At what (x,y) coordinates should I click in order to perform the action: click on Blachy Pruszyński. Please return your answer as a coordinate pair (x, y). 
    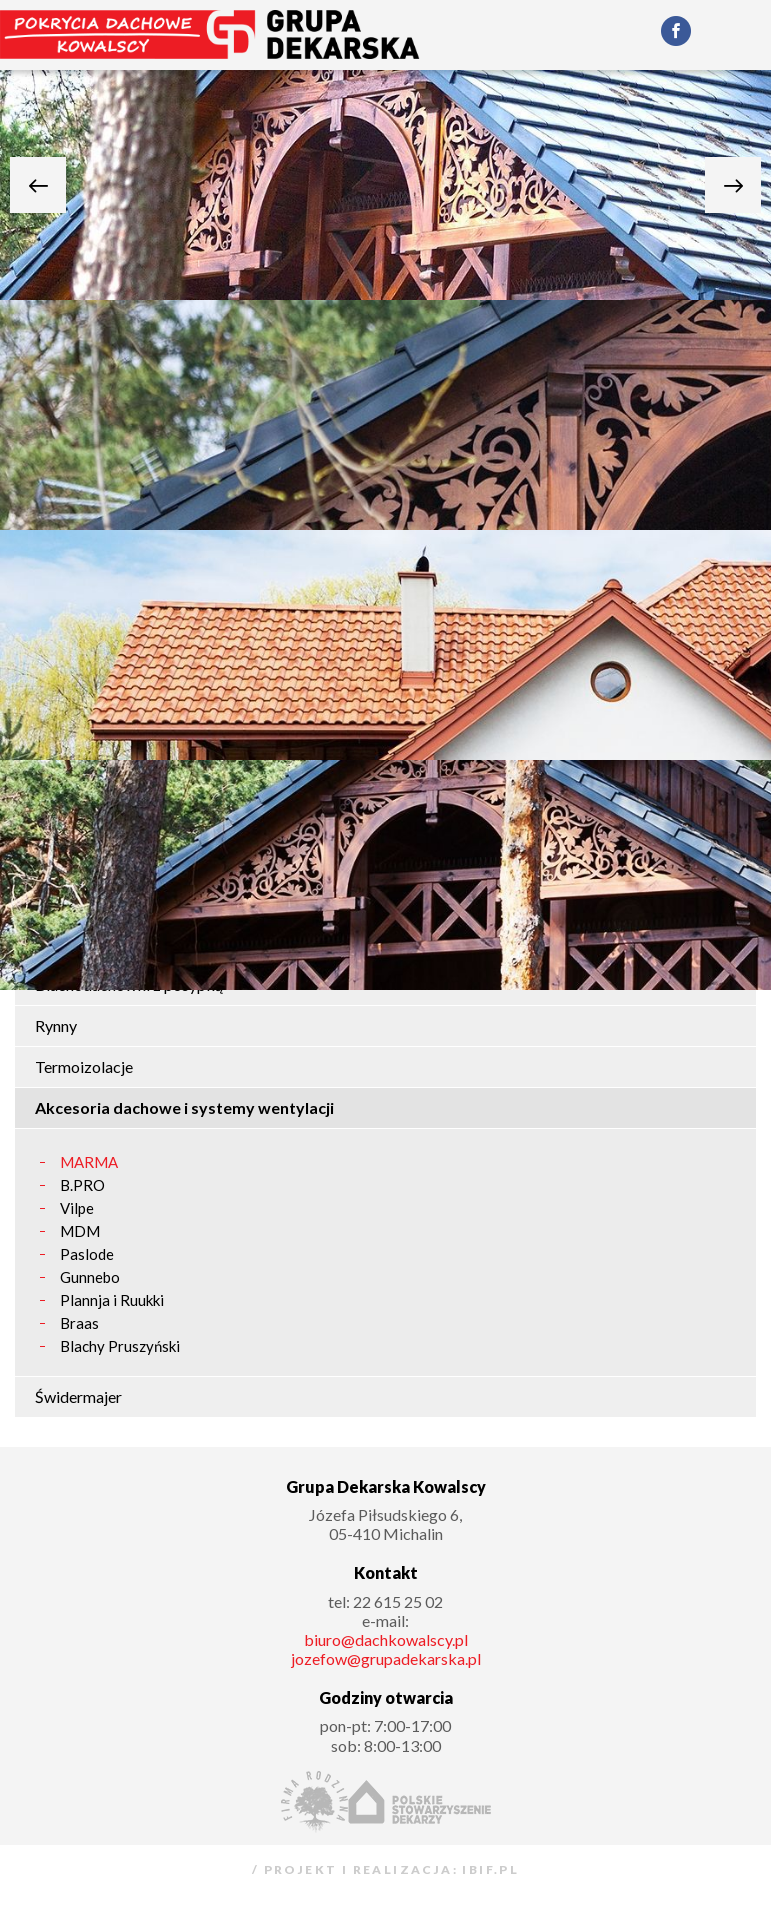
    Looking at the image, I should click on (120, 1346).